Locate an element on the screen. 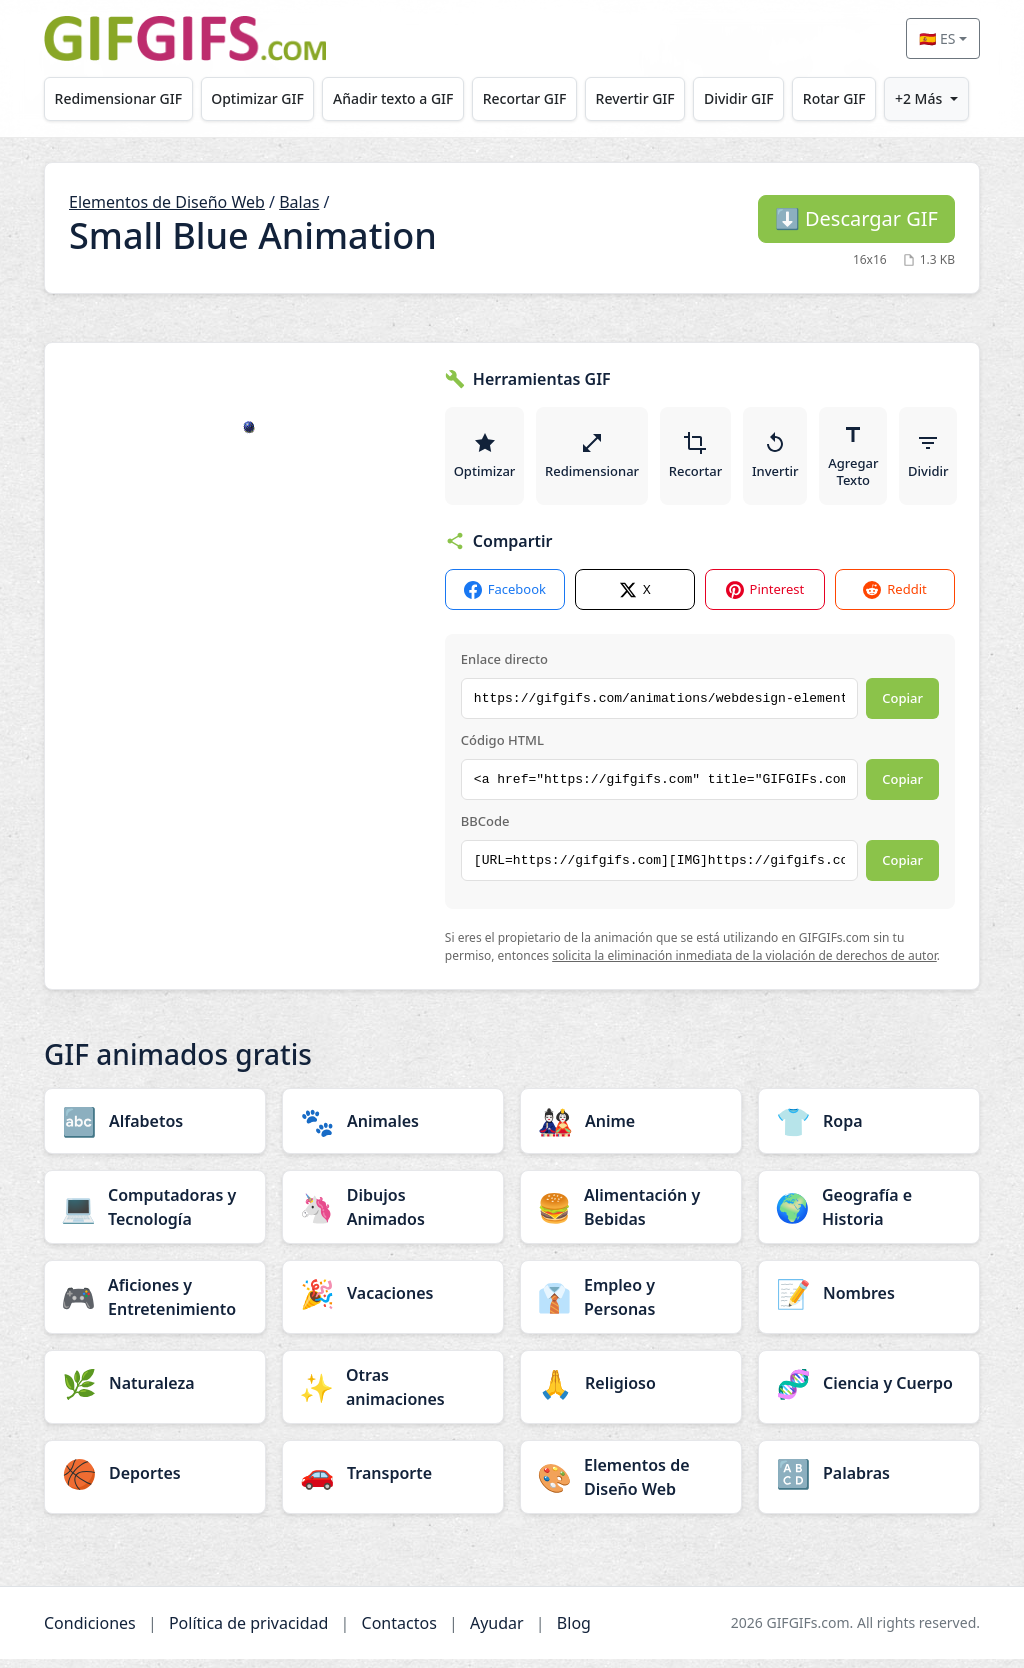 Image resolution: width=1024 pixels, height=1668 pixels. Blog is located at coordinates (574, 1632).